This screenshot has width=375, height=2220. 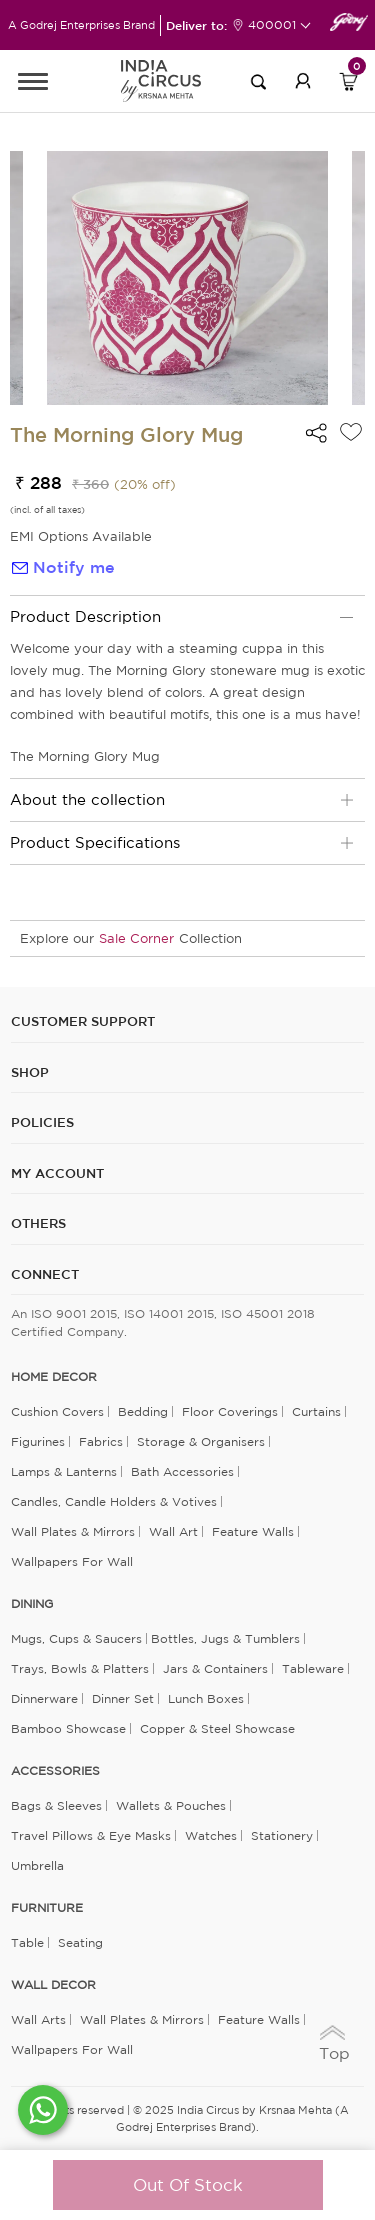 I want to click on Wallpapers for Wall, so click(x=72, y=1561).